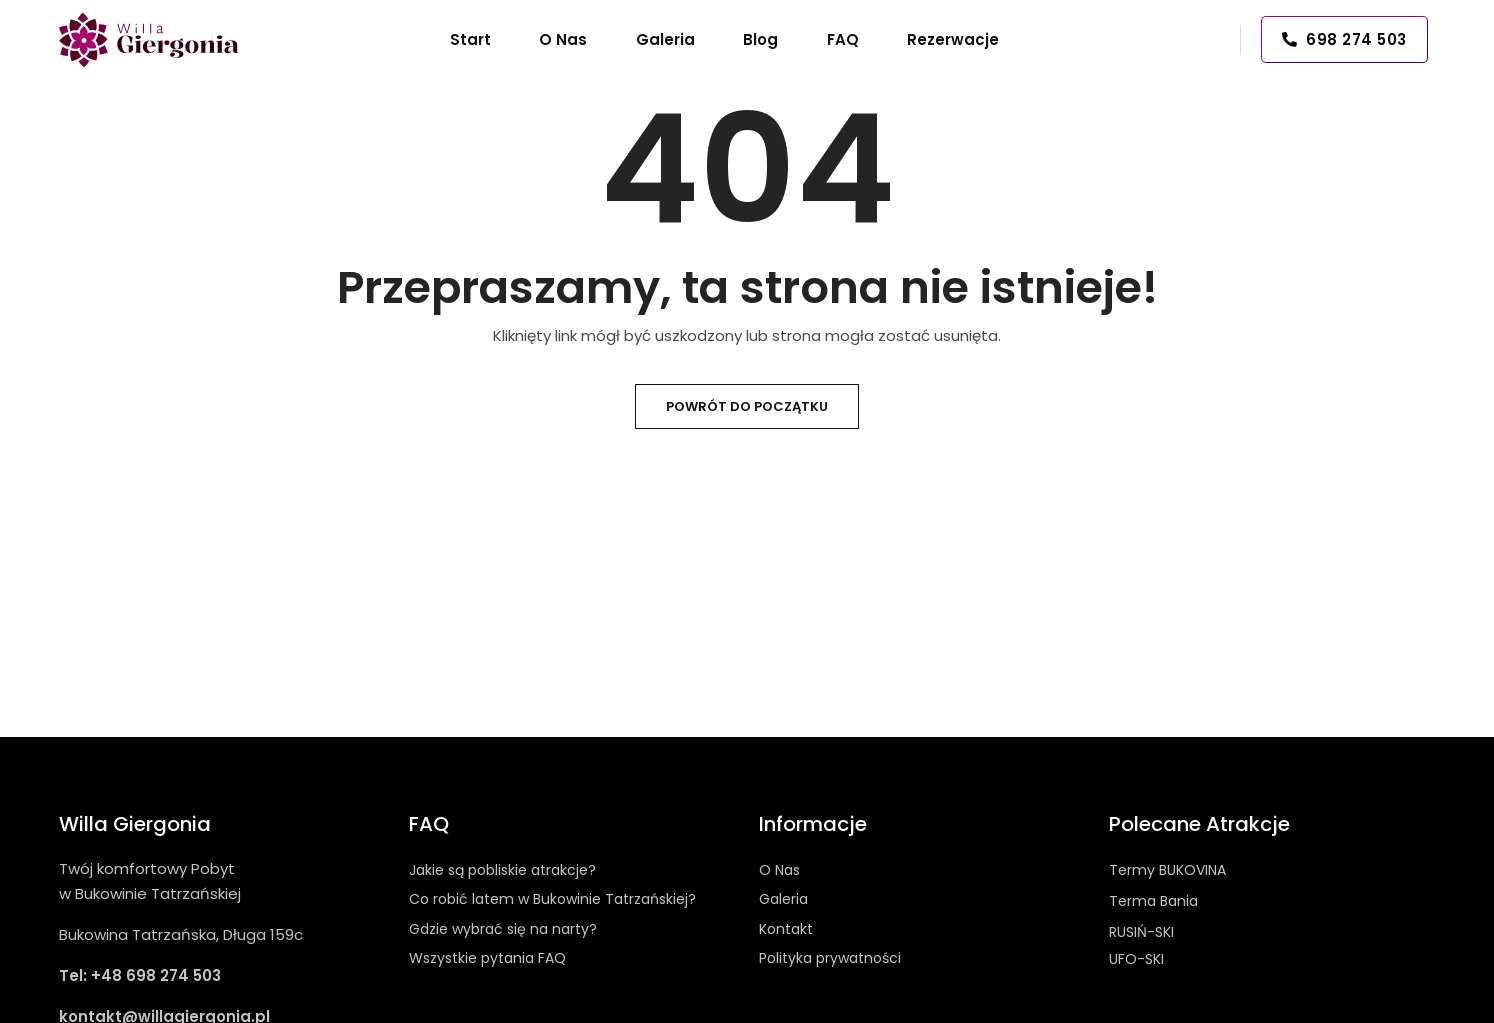 This screenshot has width=1494, height=1023. I want to click on Kontakt, so click(786, 929).